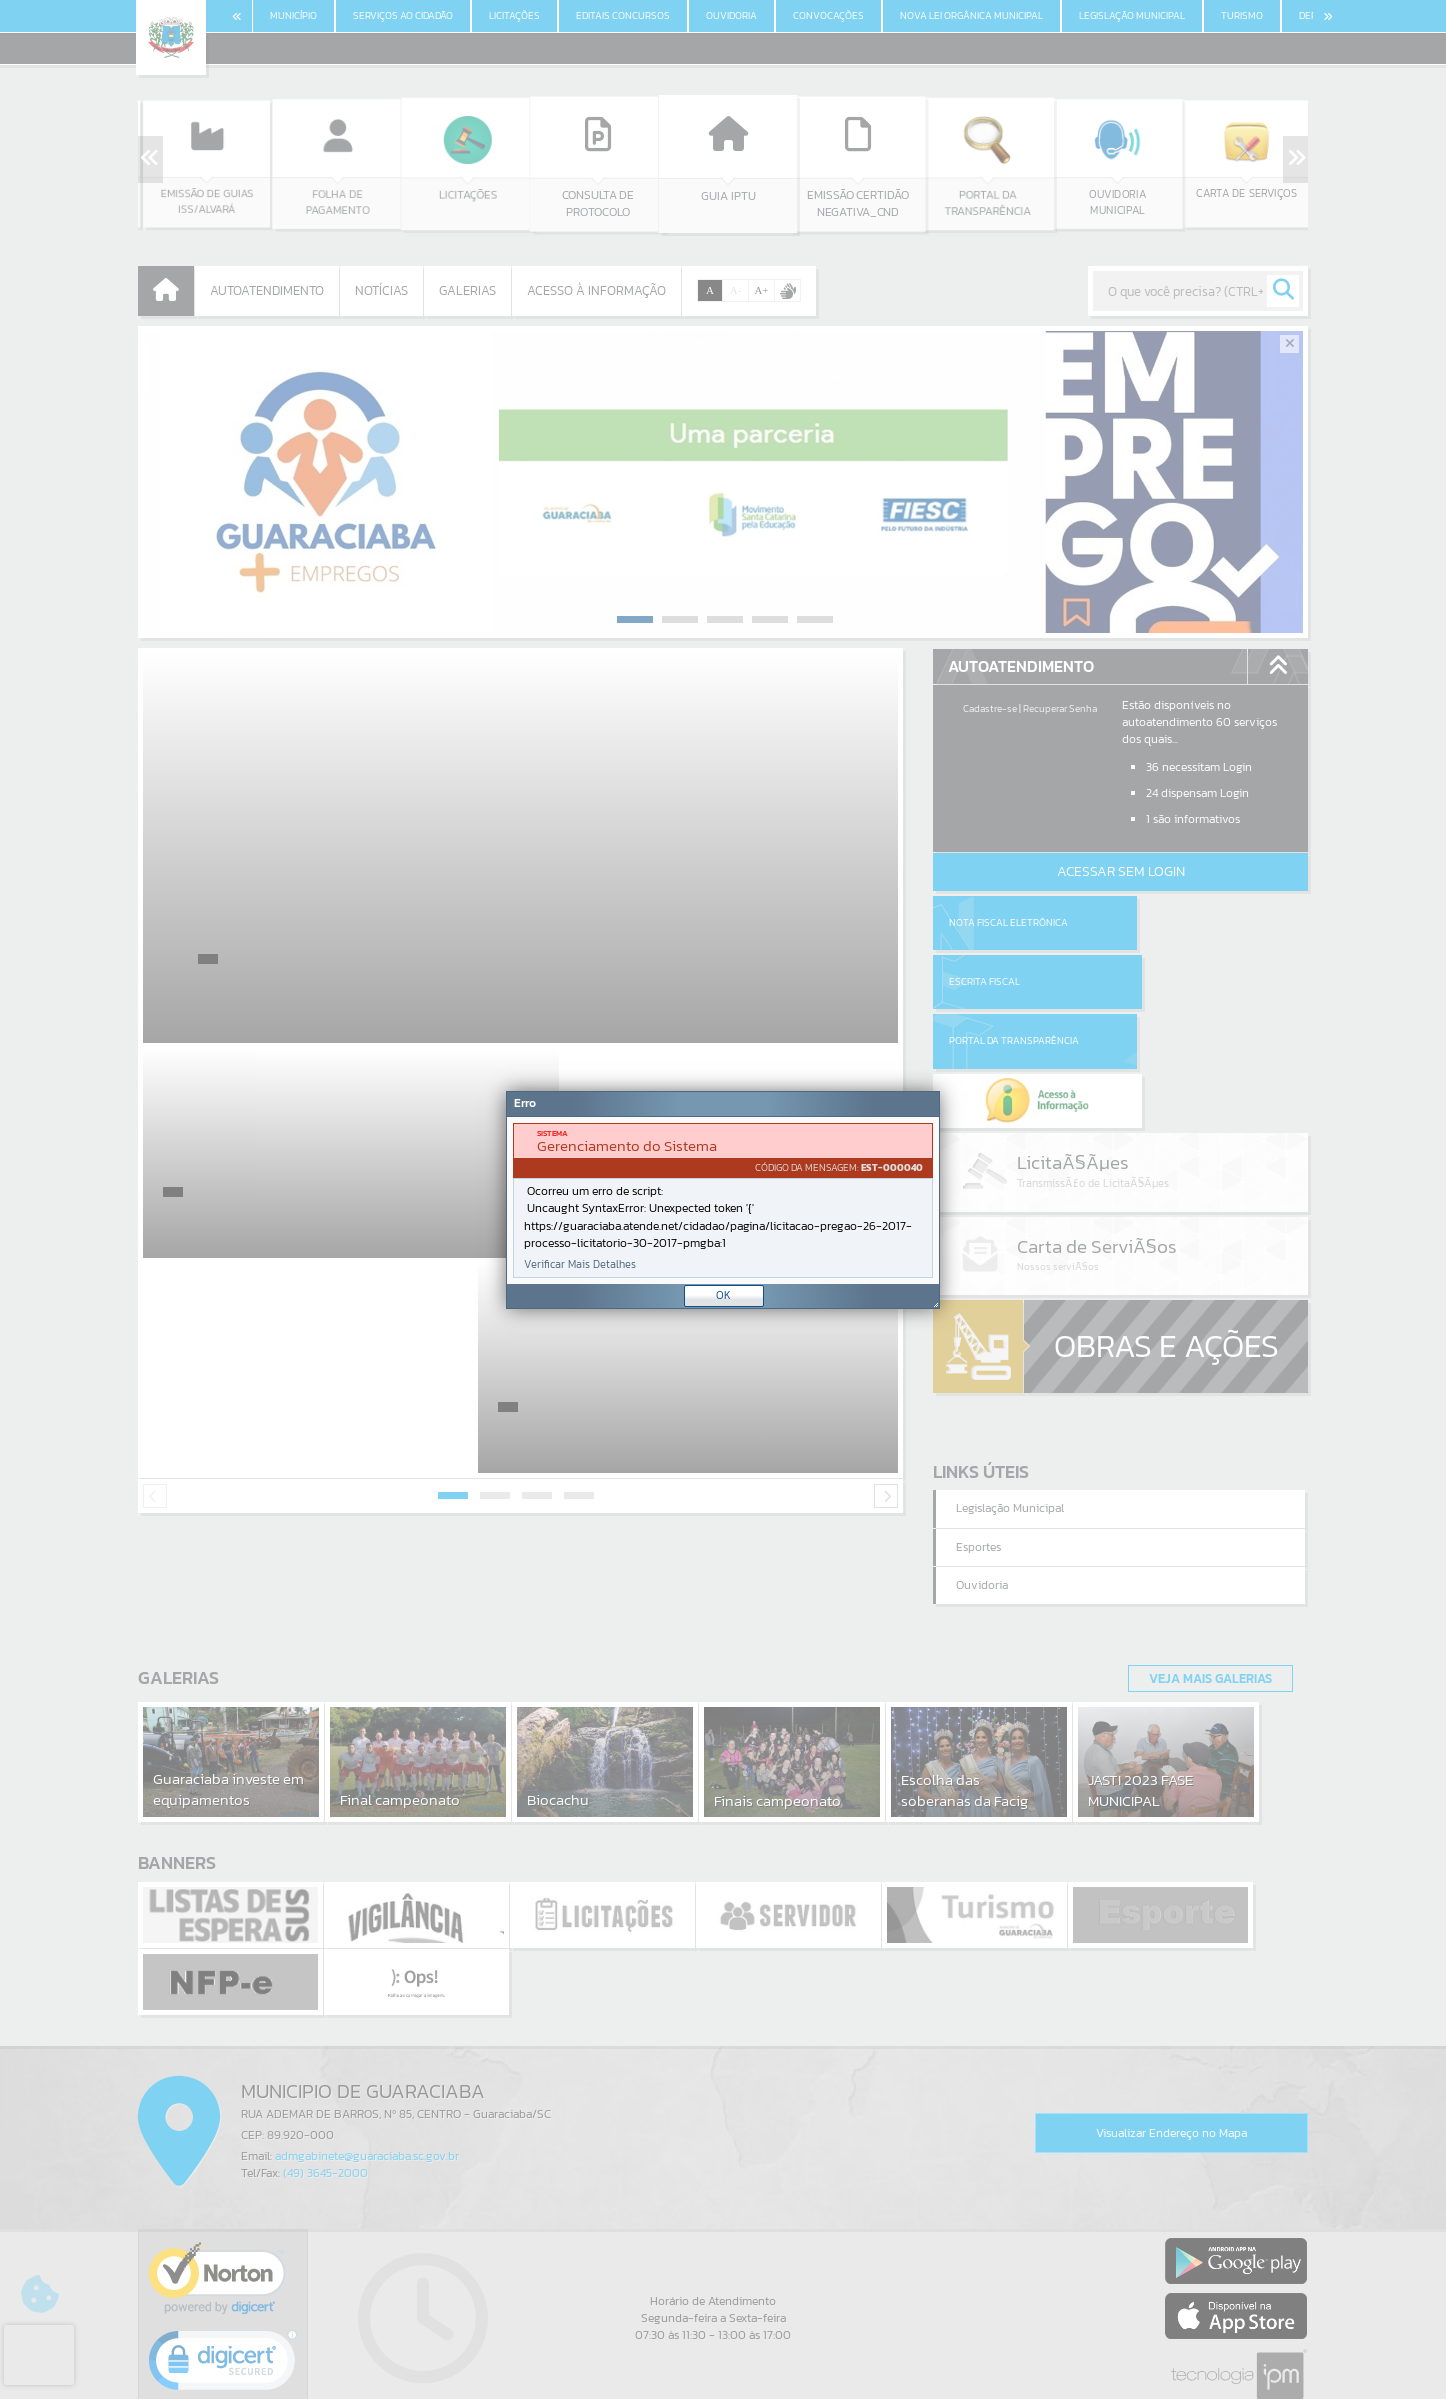  I want to click on Verificar Mais Detalhes, so click(580, 1264).